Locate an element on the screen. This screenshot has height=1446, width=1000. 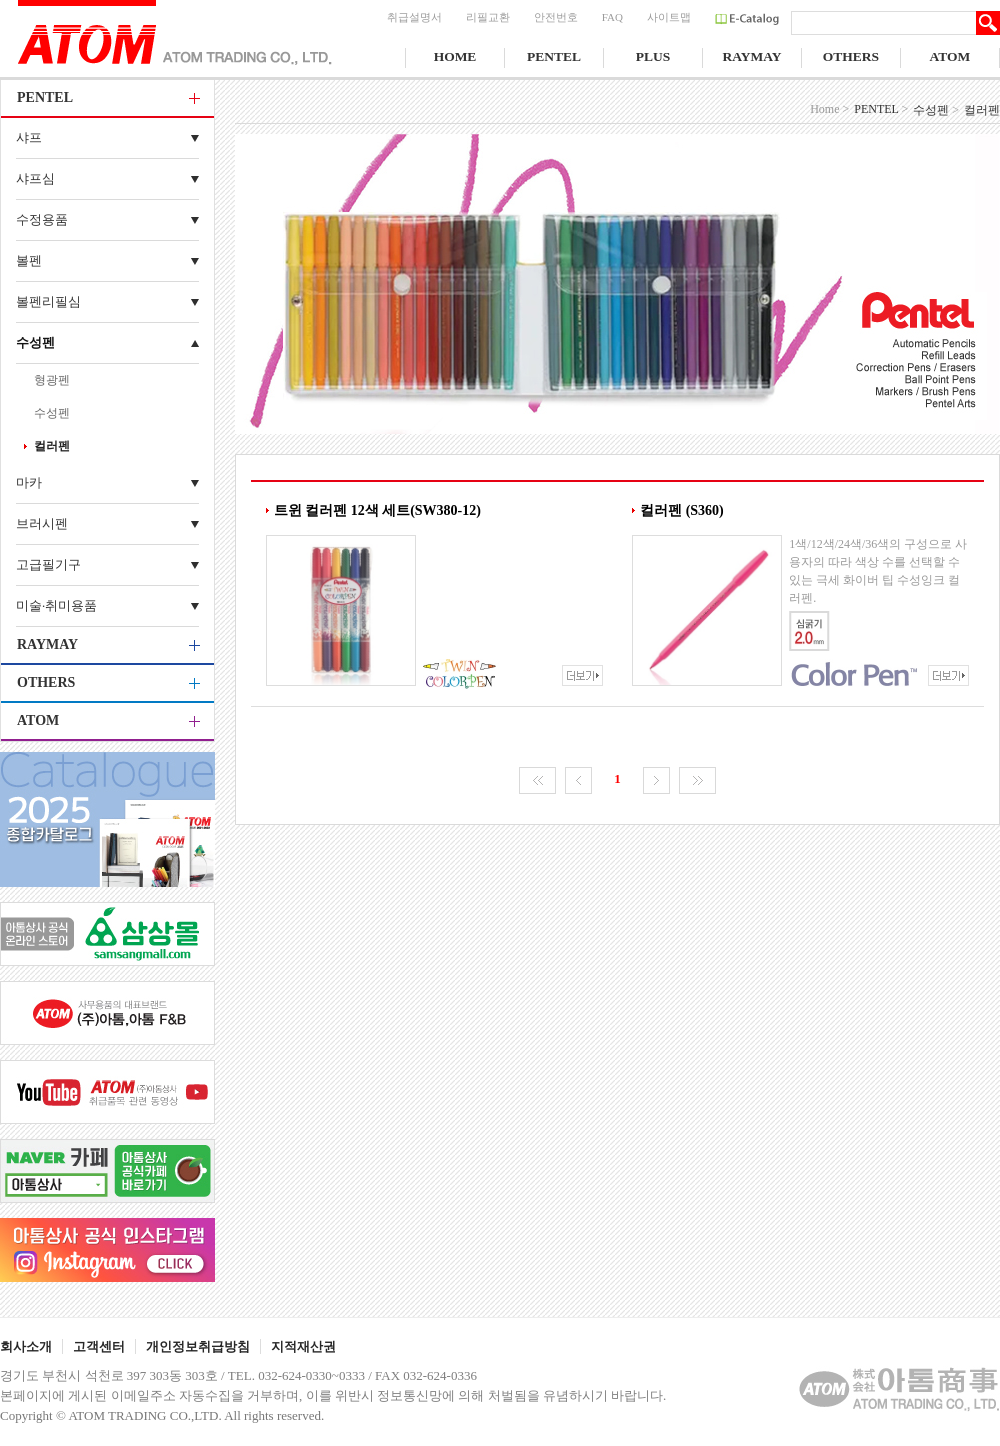
수정용품 is located at coordinates (42, 219).